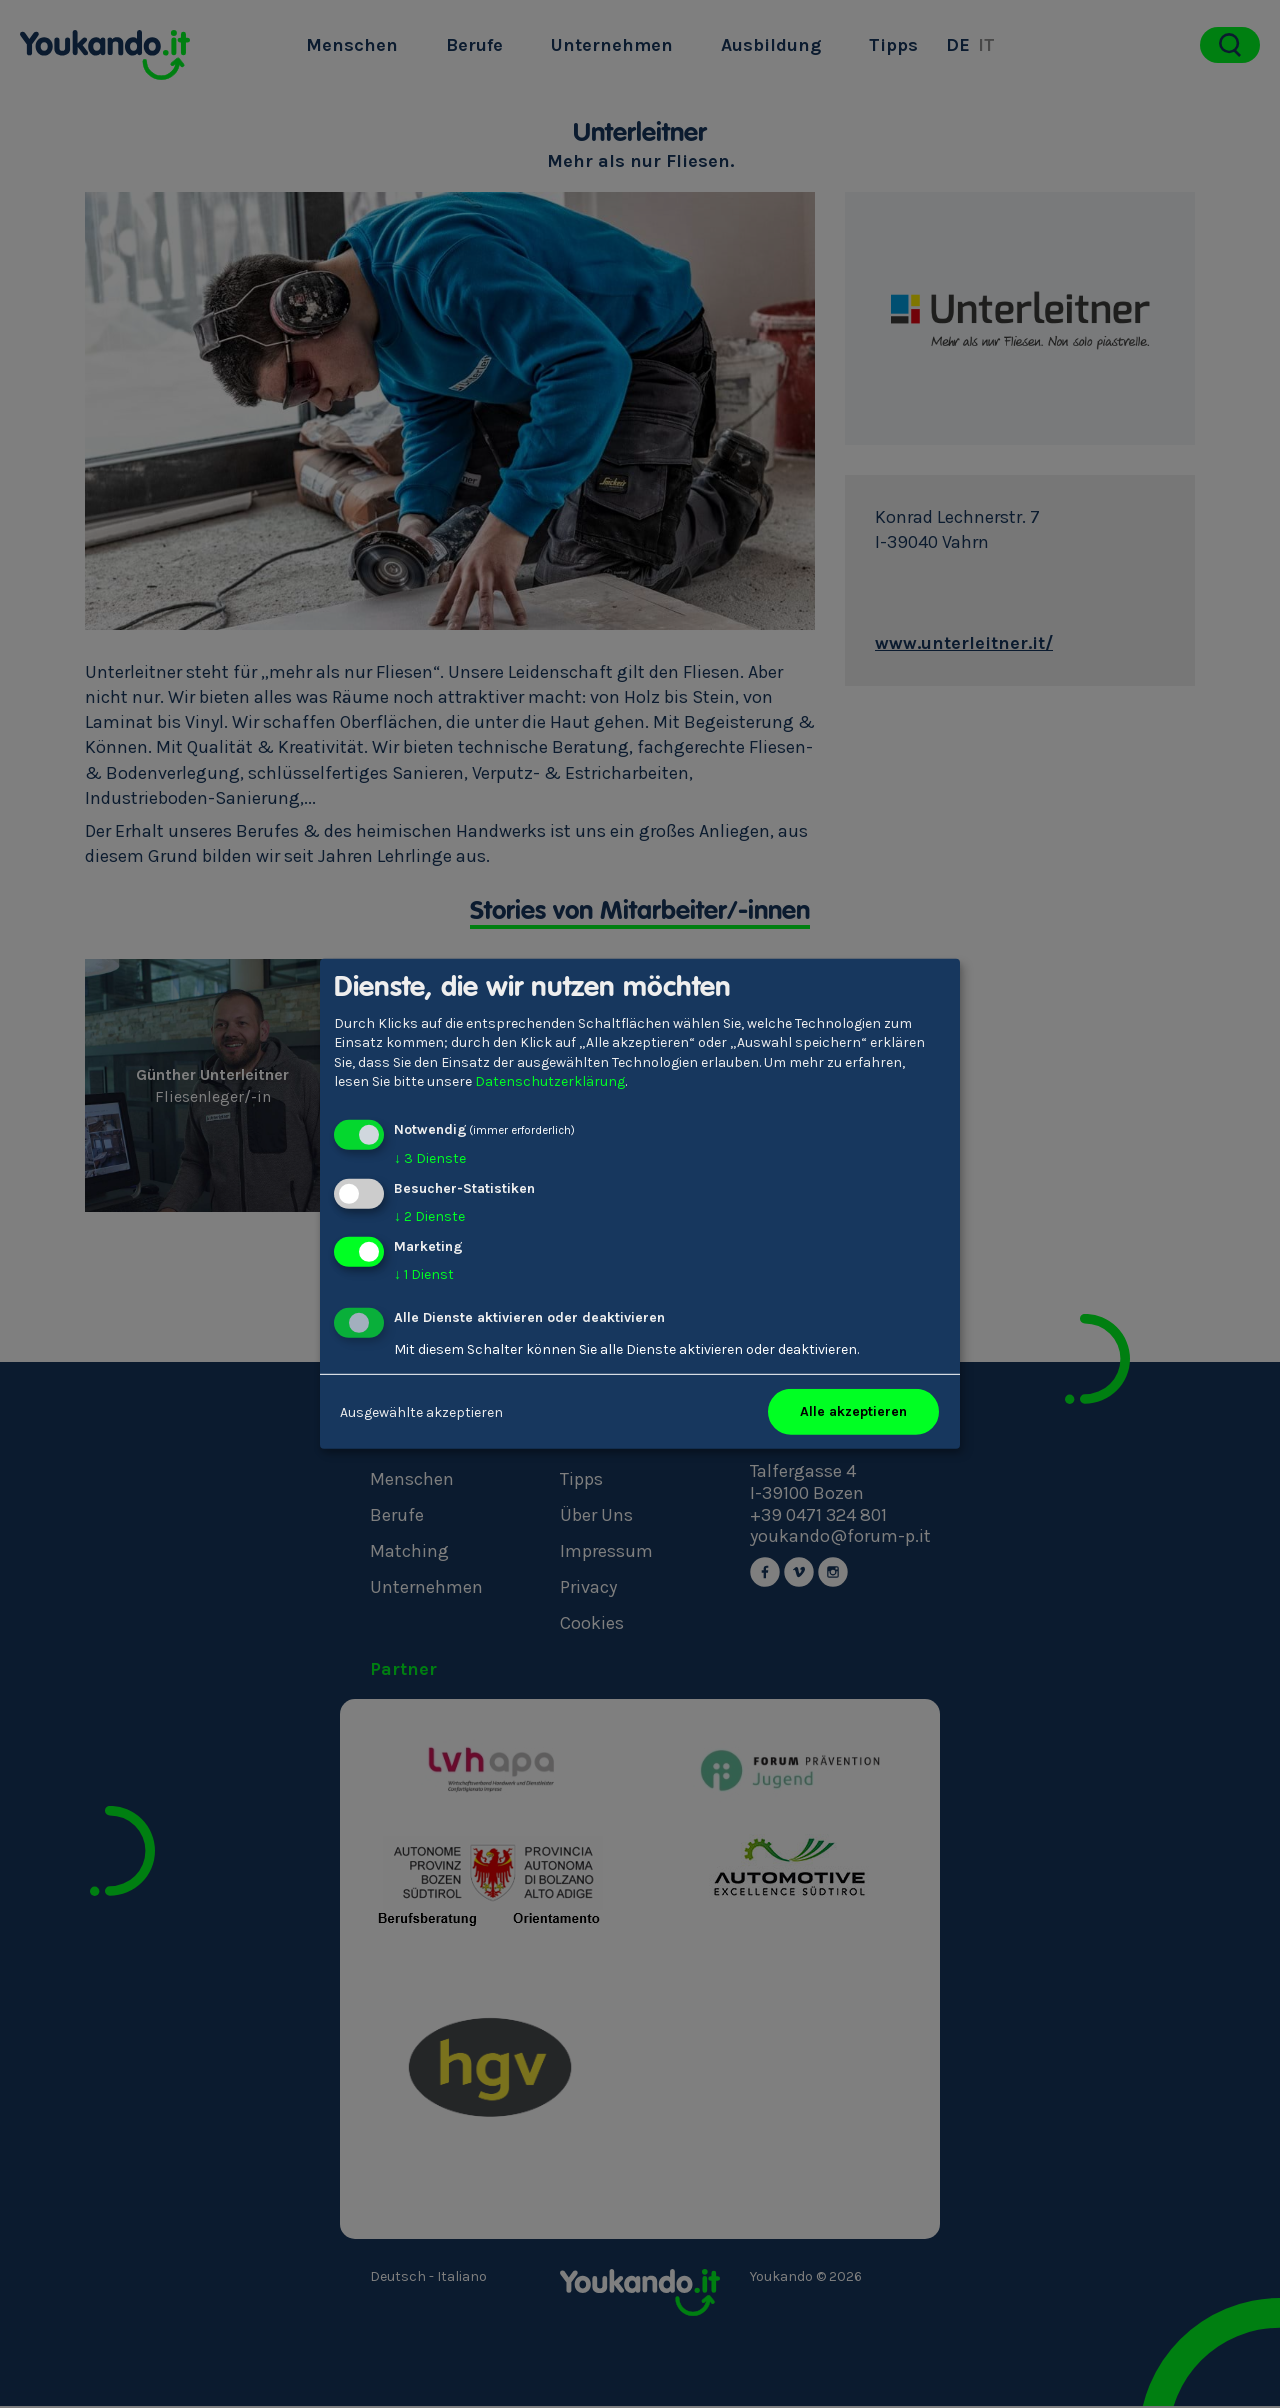  I want to click on Alle akzeptieren, so click(853, 1411).